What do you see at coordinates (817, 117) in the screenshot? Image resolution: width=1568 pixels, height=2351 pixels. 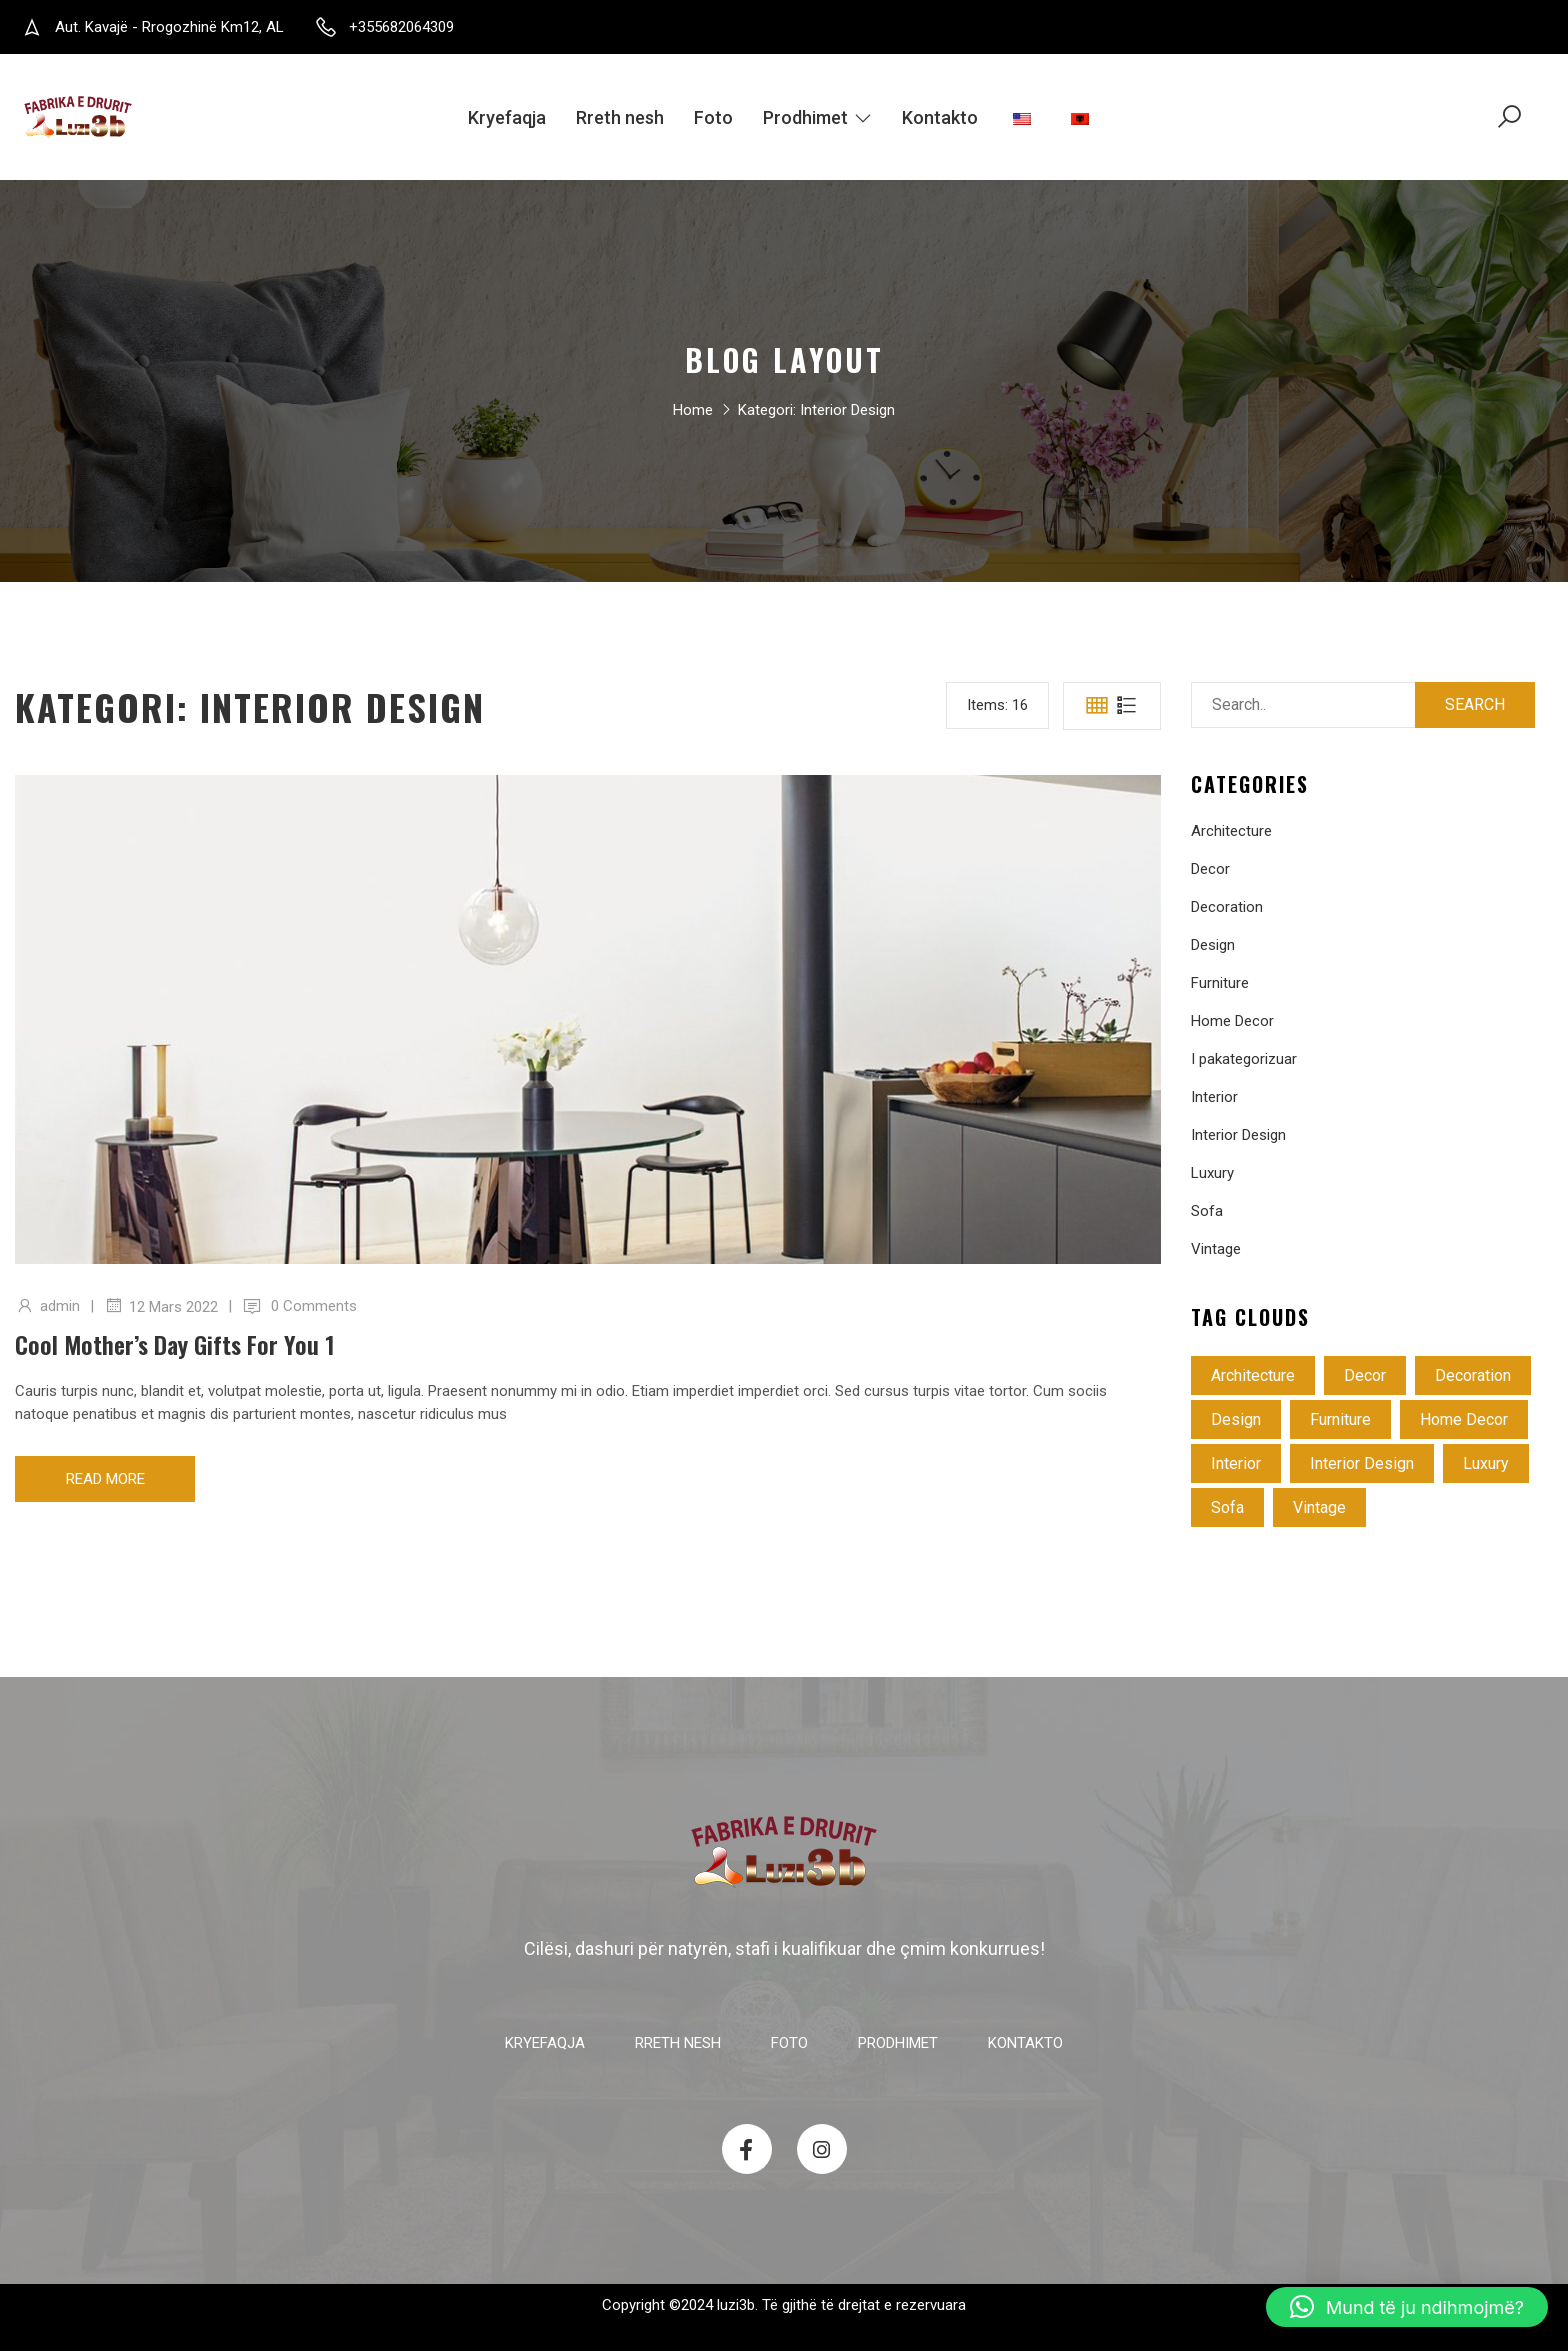 I see `Prodhimet` at bounding box center [817, 117].